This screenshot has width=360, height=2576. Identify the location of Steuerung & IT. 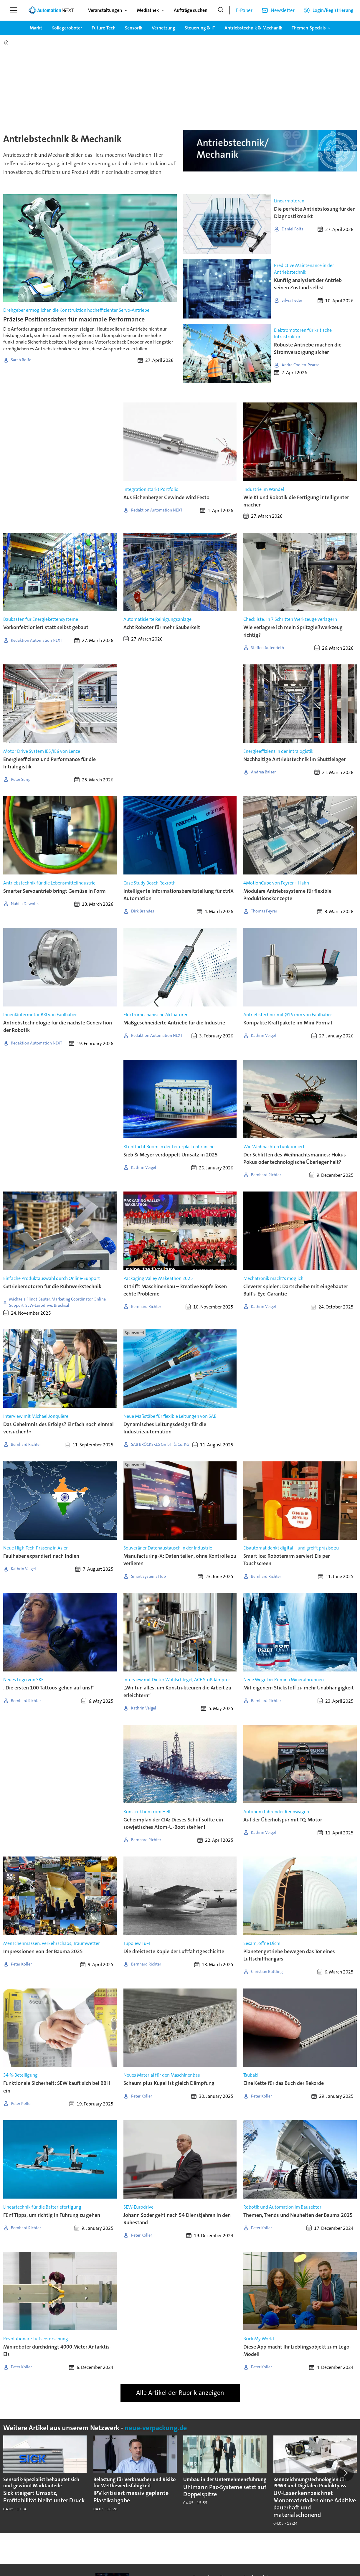
(200, 28).